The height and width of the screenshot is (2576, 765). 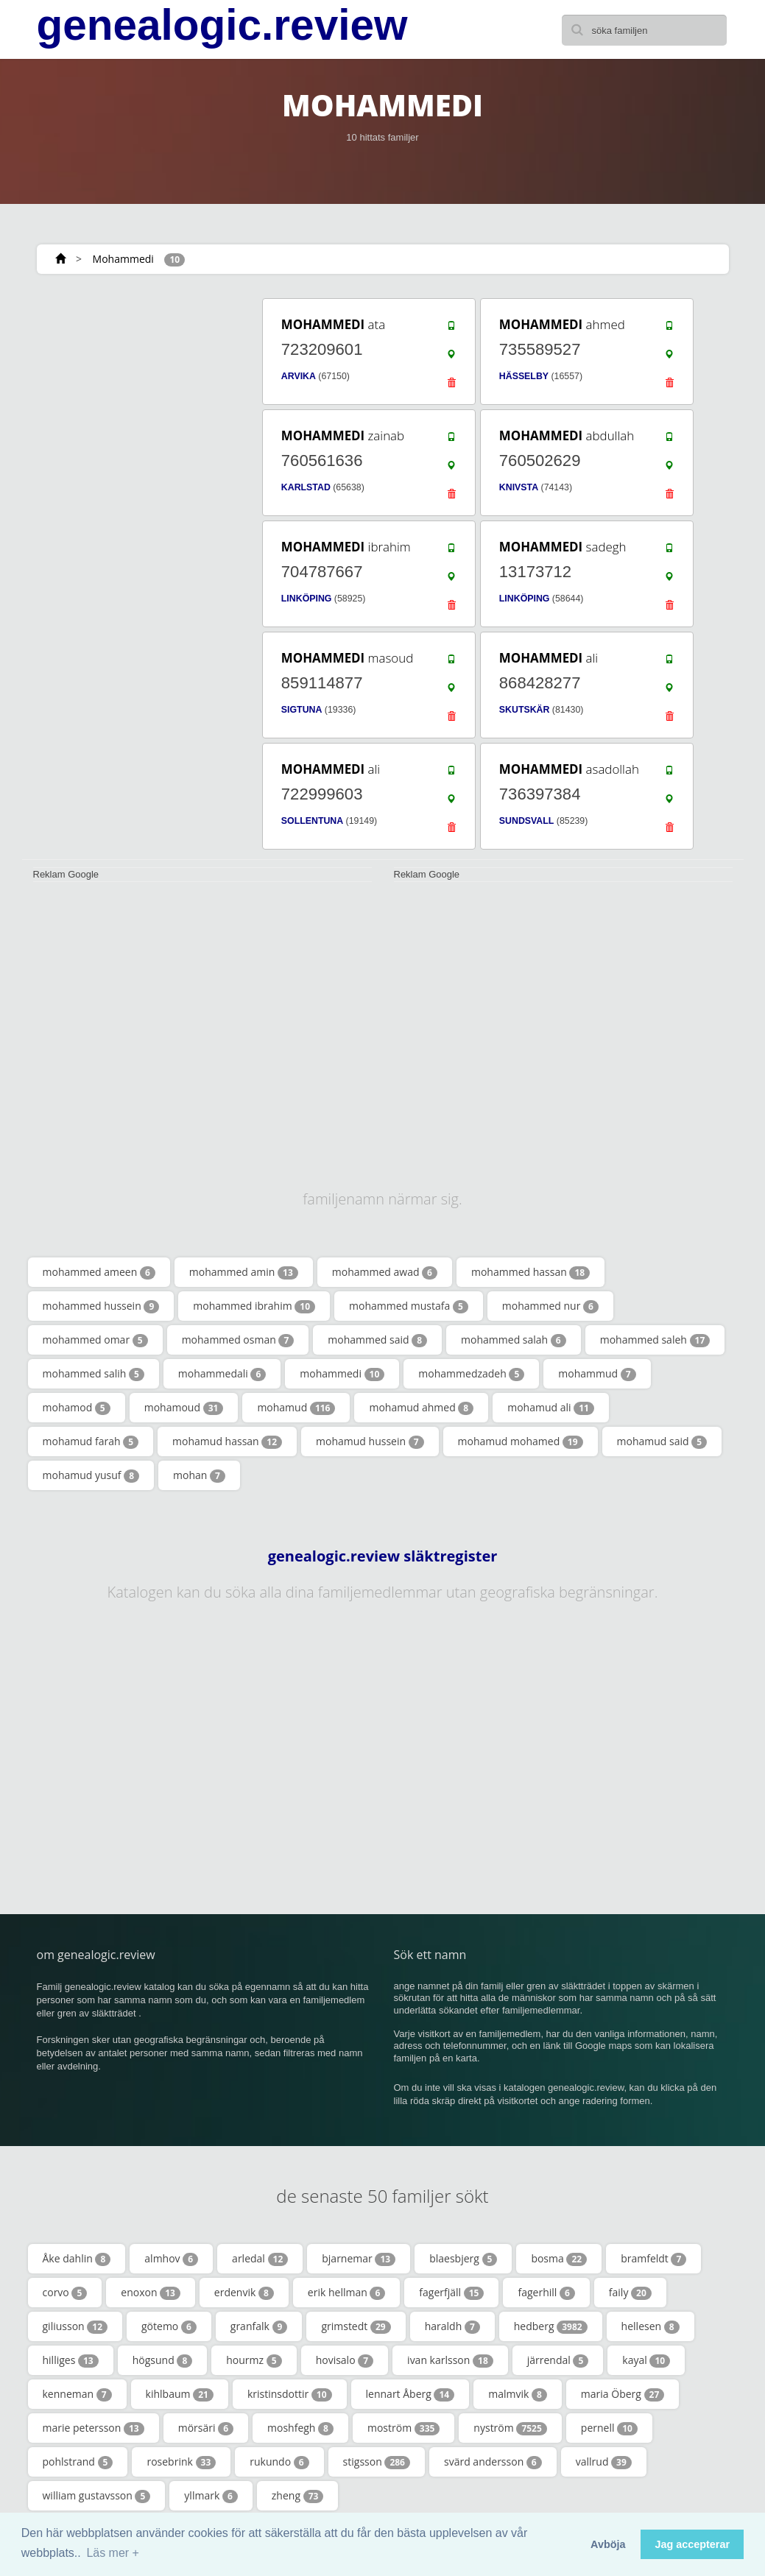 I want to click on LINKÖPING, so click(x=306, y=598).